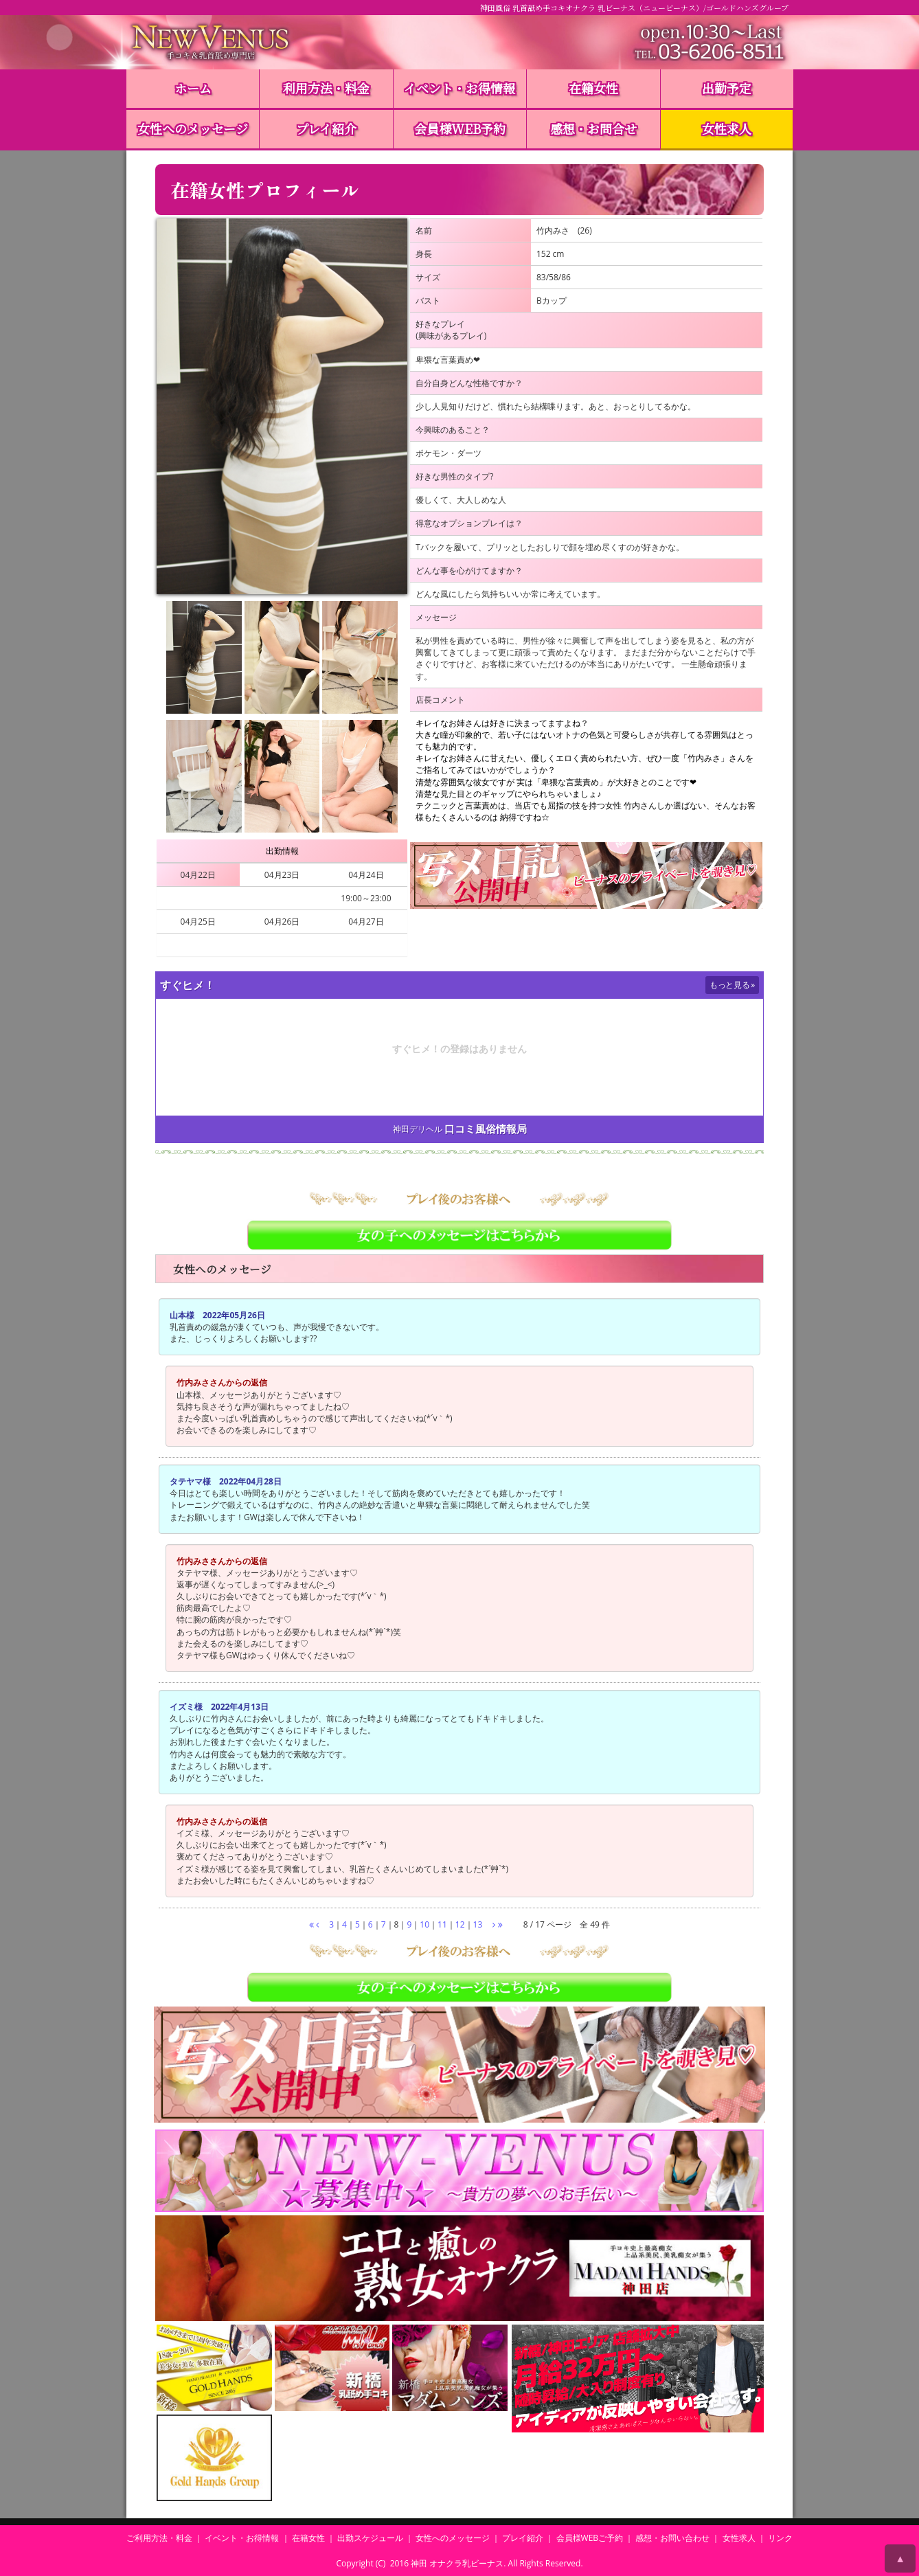 This screenshot has height=2576, width=919. What do you see at coordinates (459, 88) in the screenshot?
I see `イベント・お得情報` at bounding box center [459, 88].